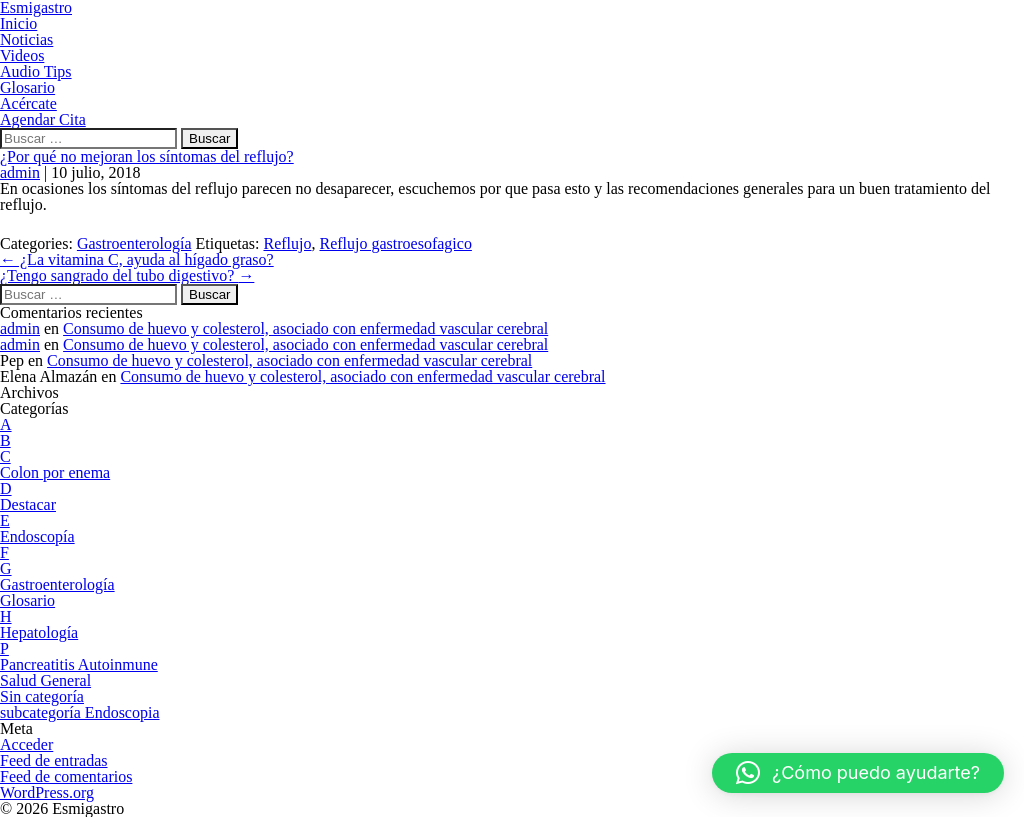 The height and width of the screenshot is (817, 1024). I want to click on Reflujo, so click(287, 243).